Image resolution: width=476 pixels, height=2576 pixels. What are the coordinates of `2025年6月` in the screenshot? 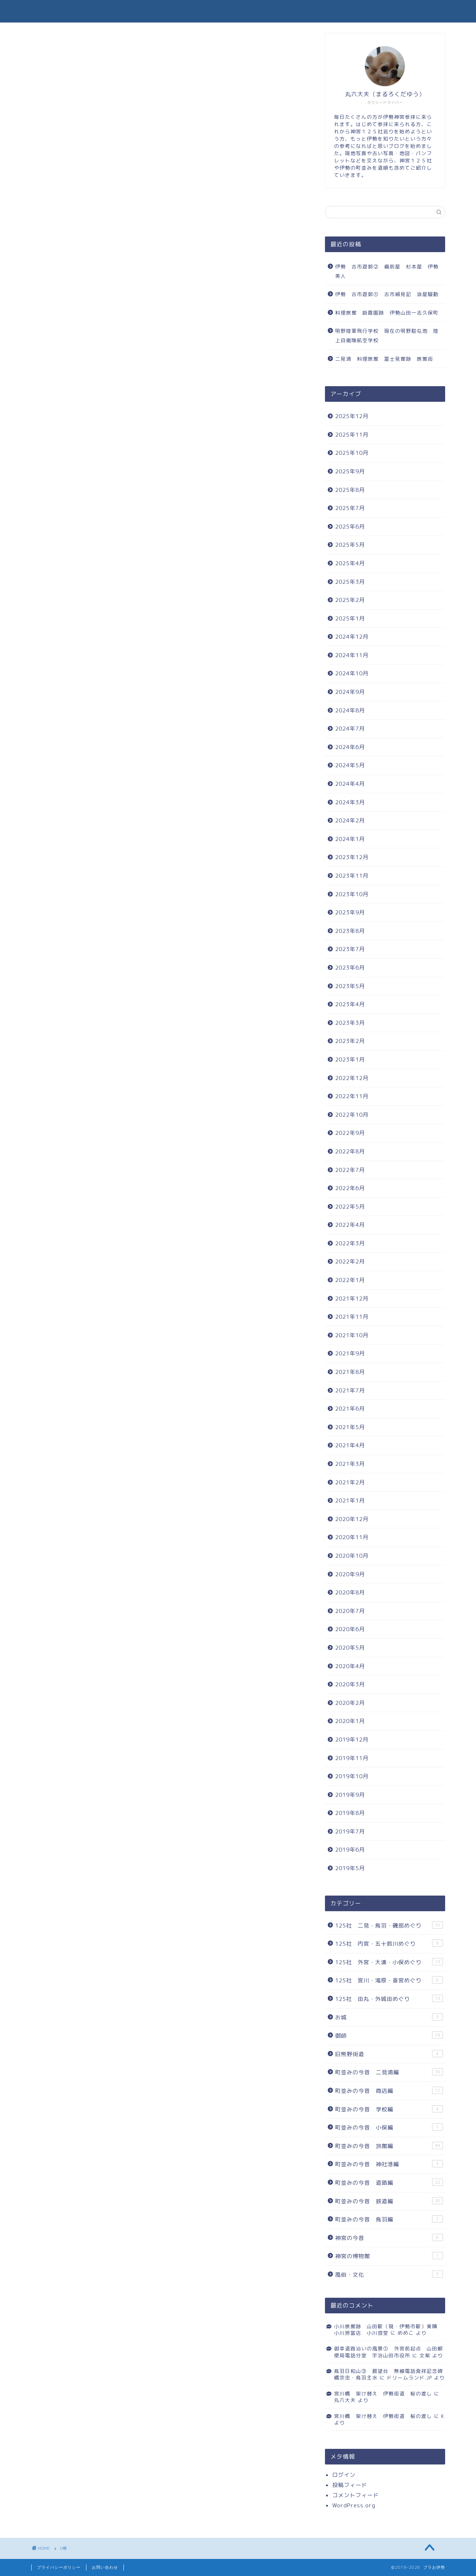 It's located at (350, 526).